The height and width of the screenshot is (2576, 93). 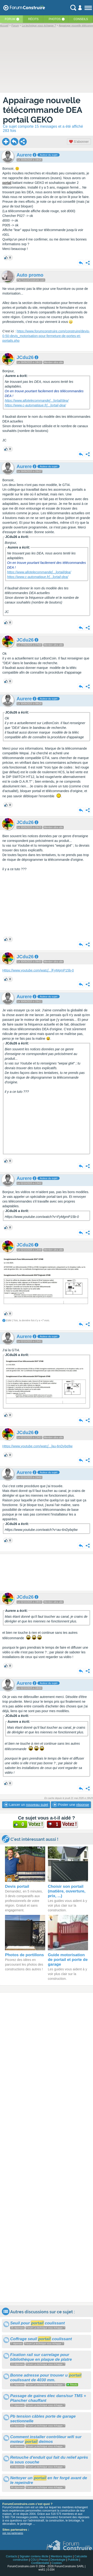 What do you see at coordinates (11, 2556) in the screenshot?
I see `Contacts` at bounding box center [11, 2556].